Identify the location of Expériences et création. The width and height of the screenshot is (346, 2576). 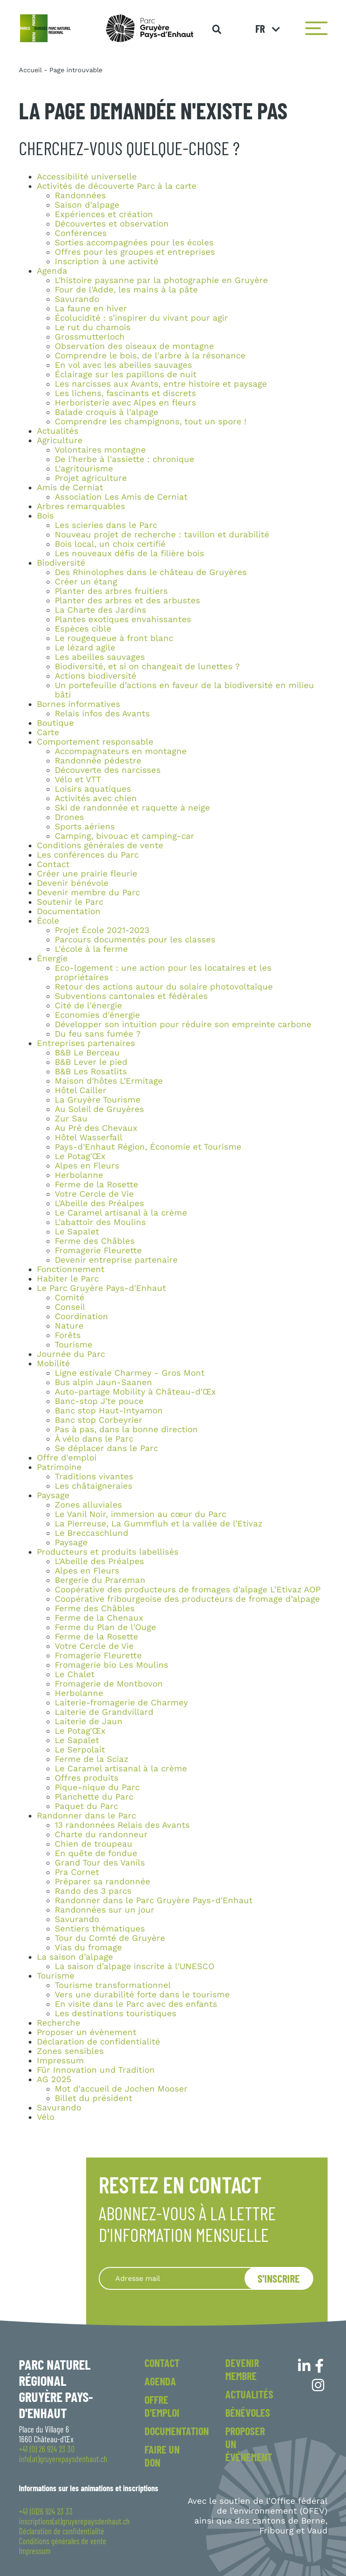
(104, 214).